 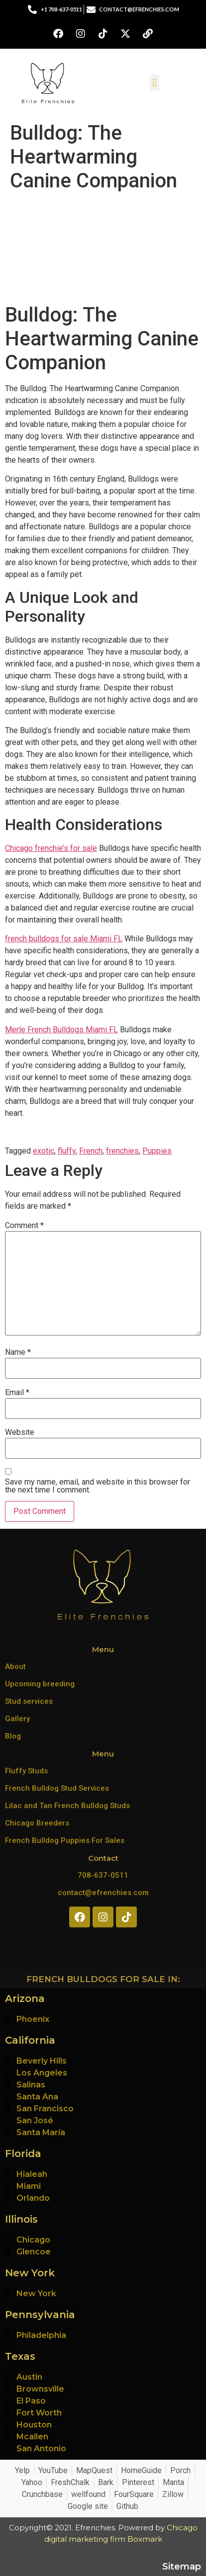 What do you see at coordinates (24, 1226) in the screenshot?
I see `Comment` at bounding box center [24, 1226].